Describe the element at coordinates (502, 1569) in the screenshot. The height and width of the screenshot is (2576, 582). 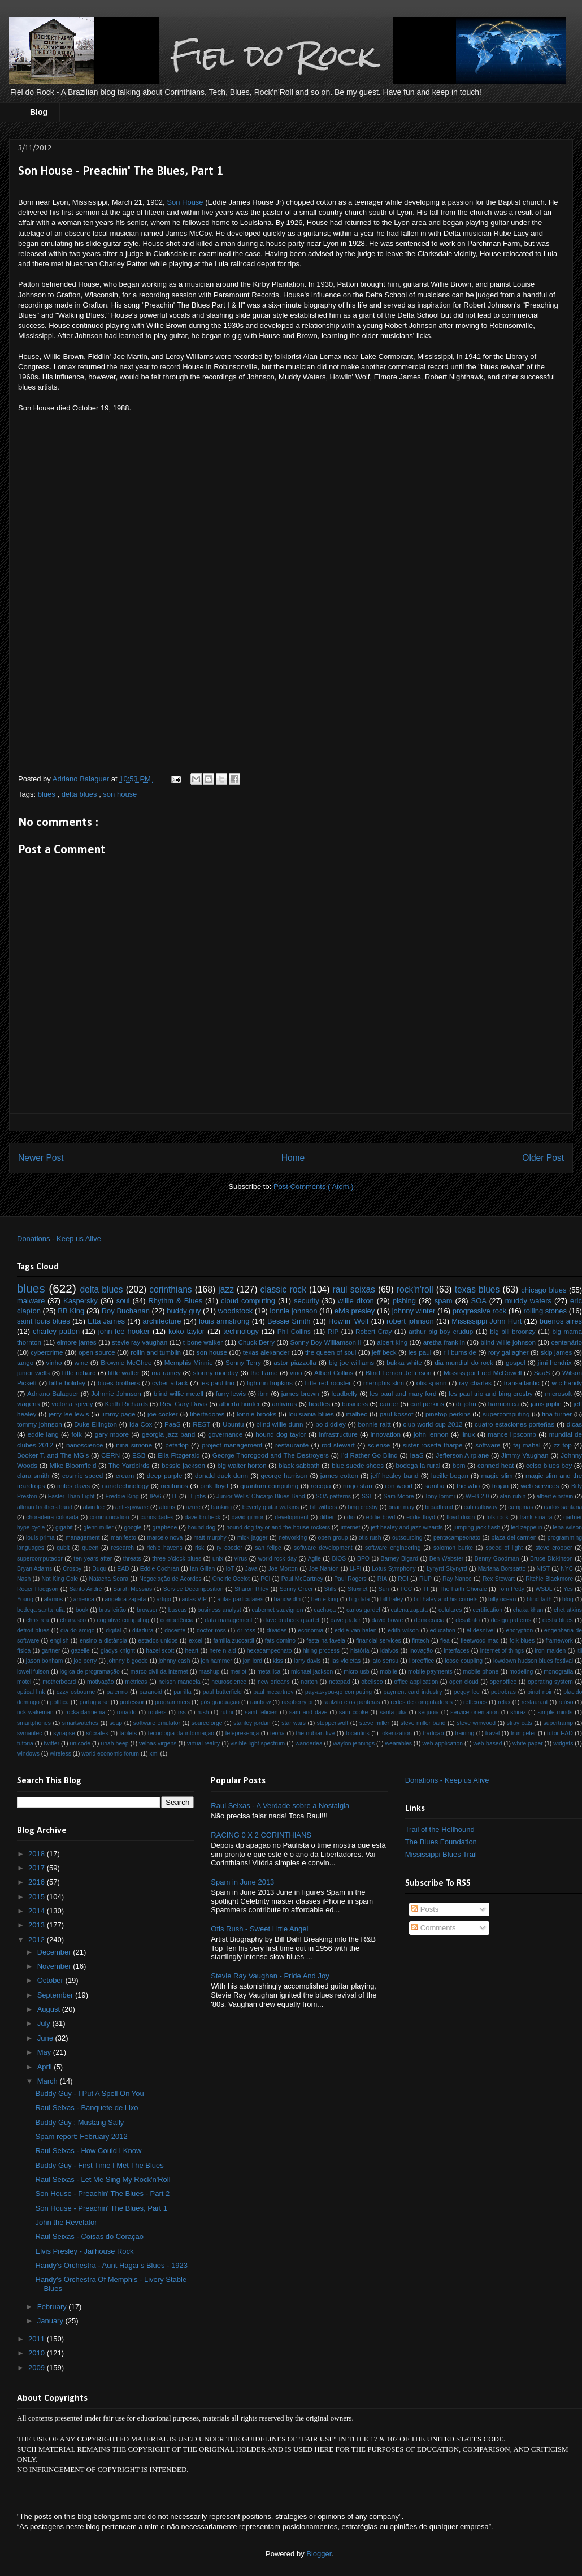
I see `Mariana Borssatto` at that location.